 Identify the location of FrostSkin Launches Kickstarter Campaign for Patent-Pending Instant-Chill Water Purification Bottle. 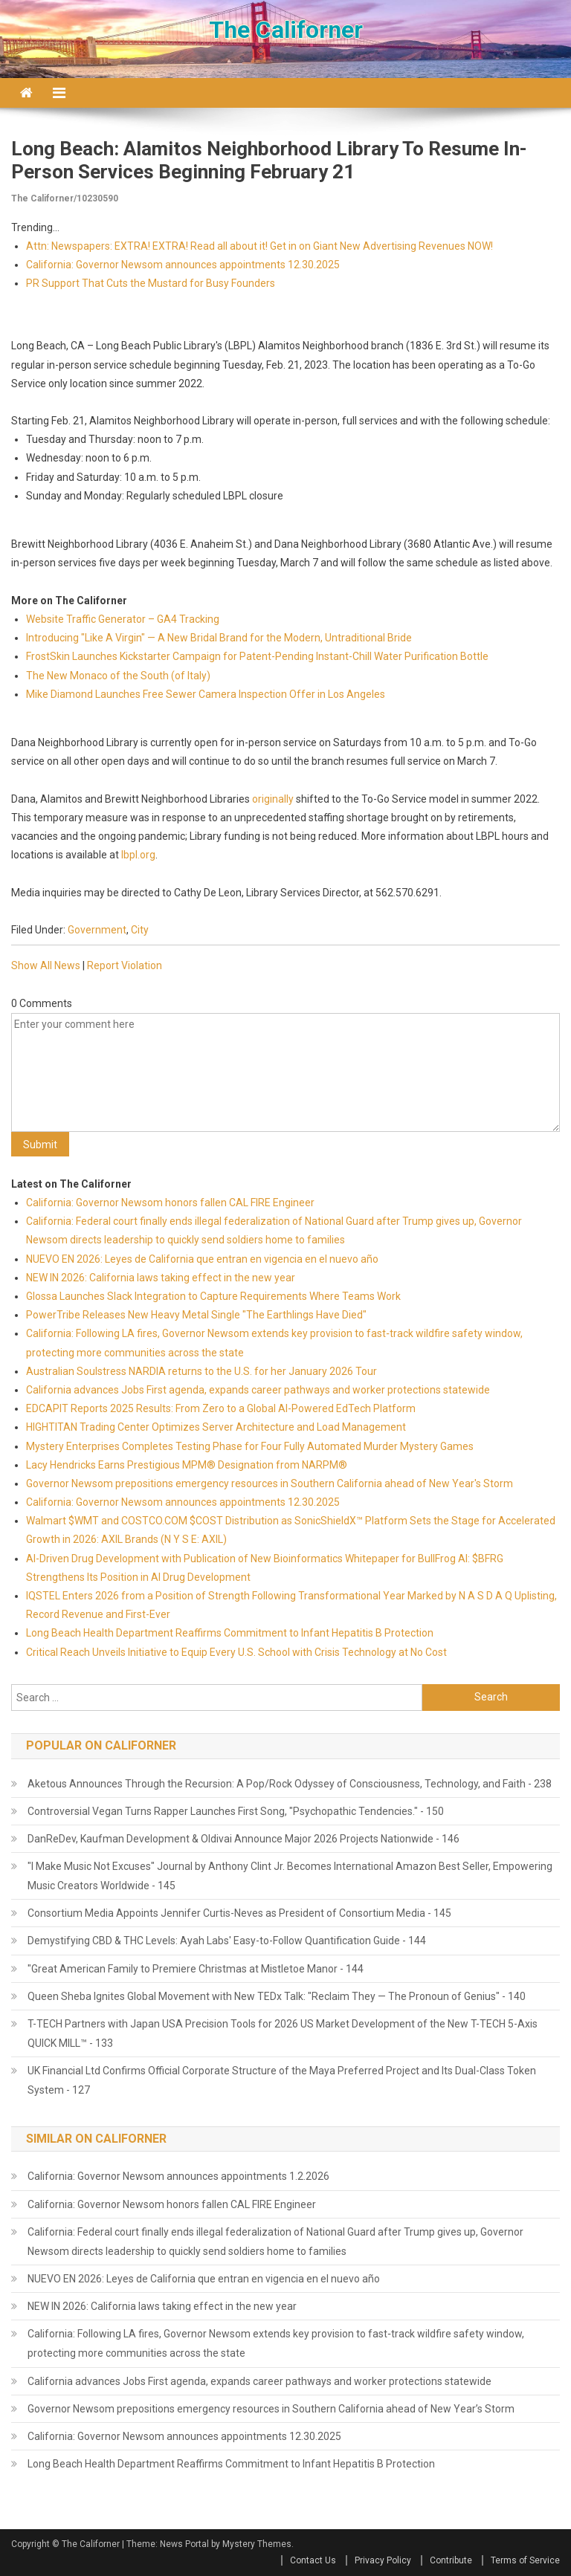
(257, 656).